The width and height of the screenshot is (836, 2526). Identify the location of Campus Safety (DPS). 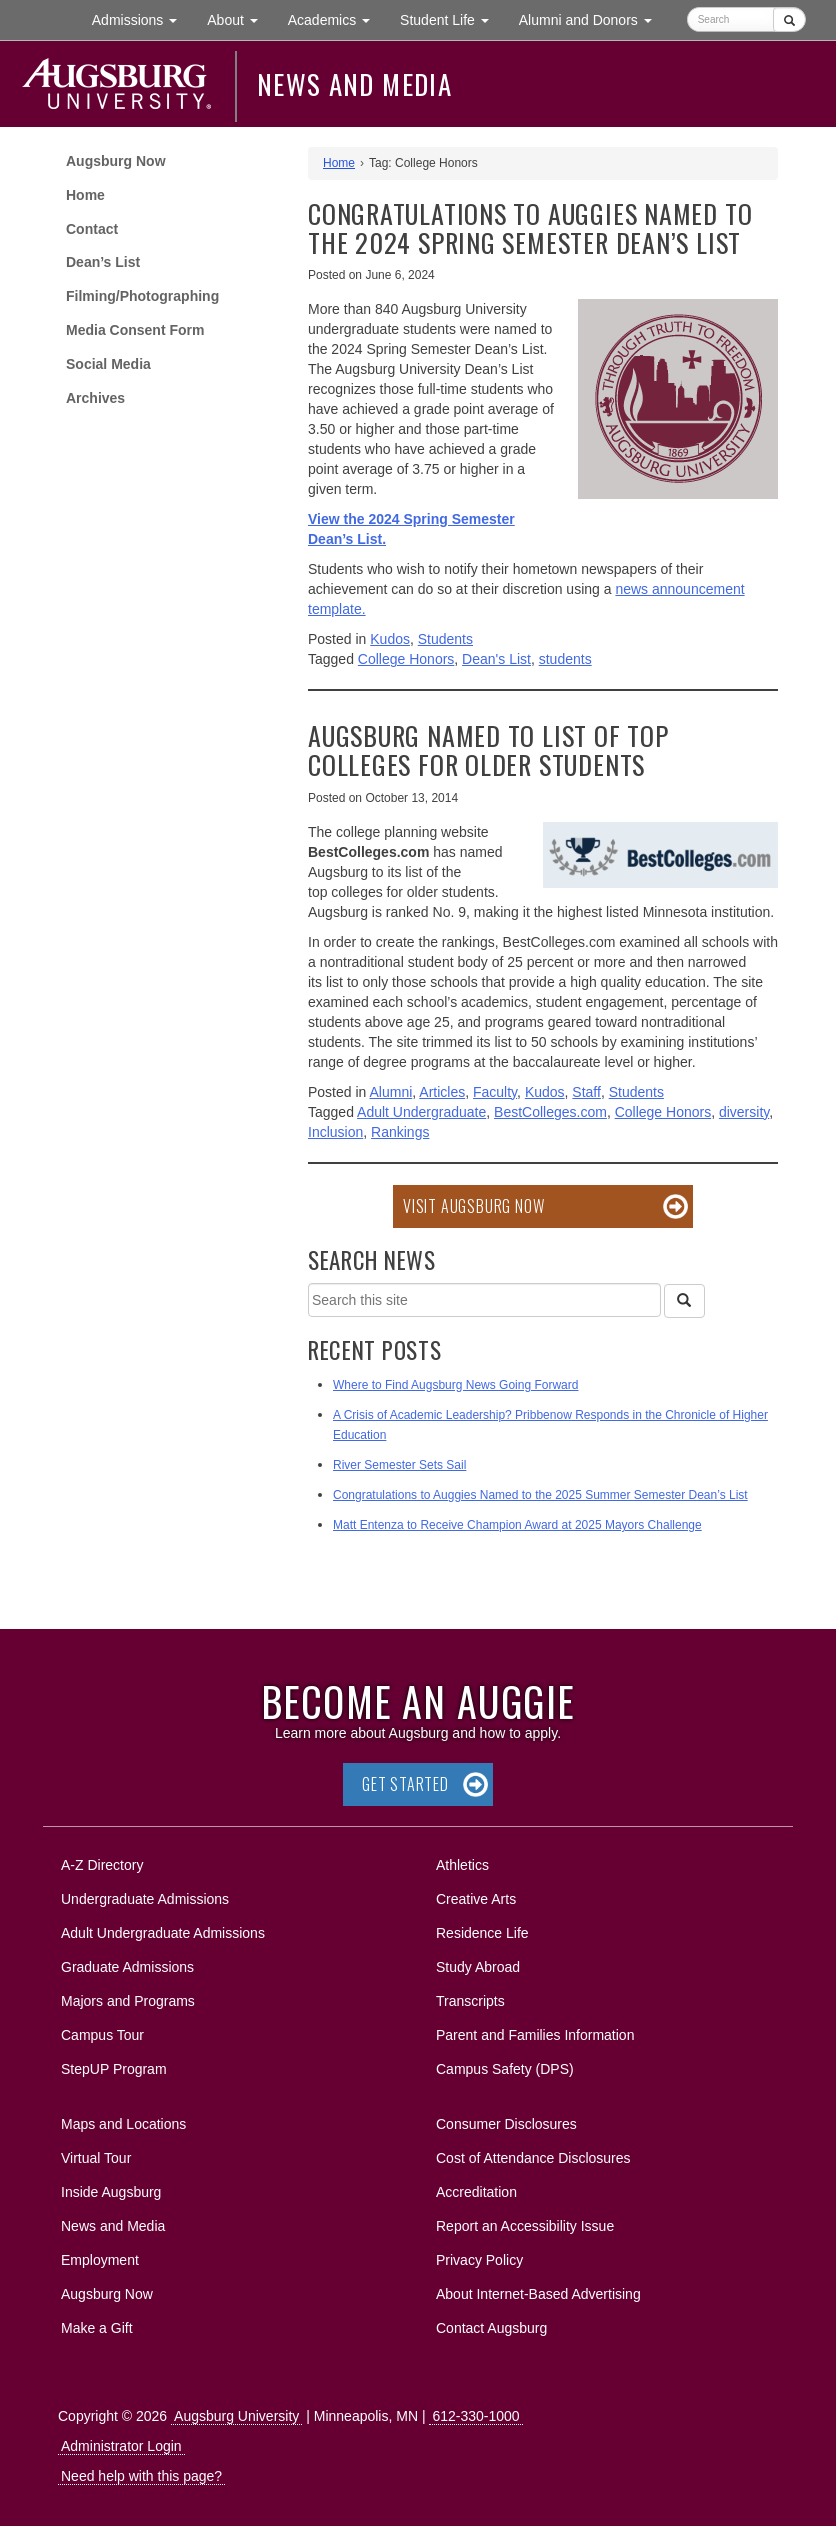
(505, 2069).